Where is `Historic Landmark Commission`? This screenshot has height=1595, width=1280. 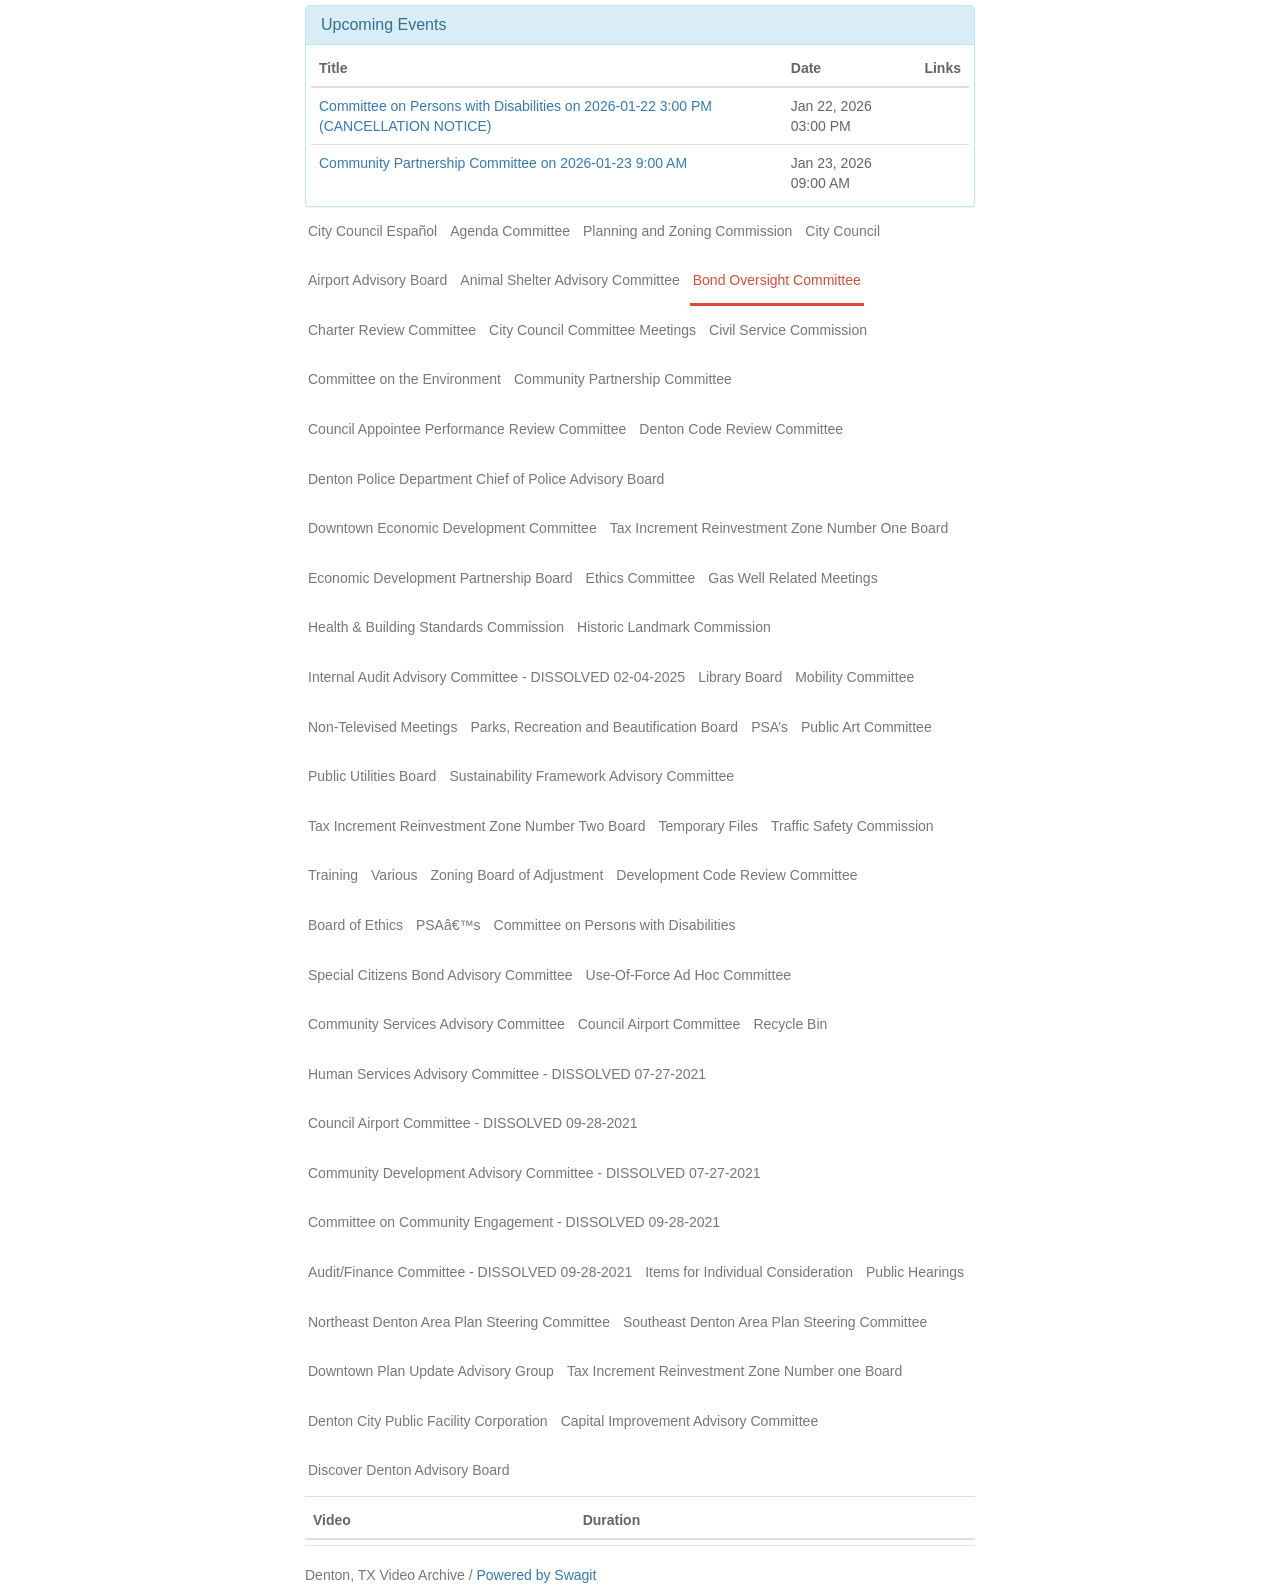 Historic Landmark Commission is located at coordinates (674, 627).